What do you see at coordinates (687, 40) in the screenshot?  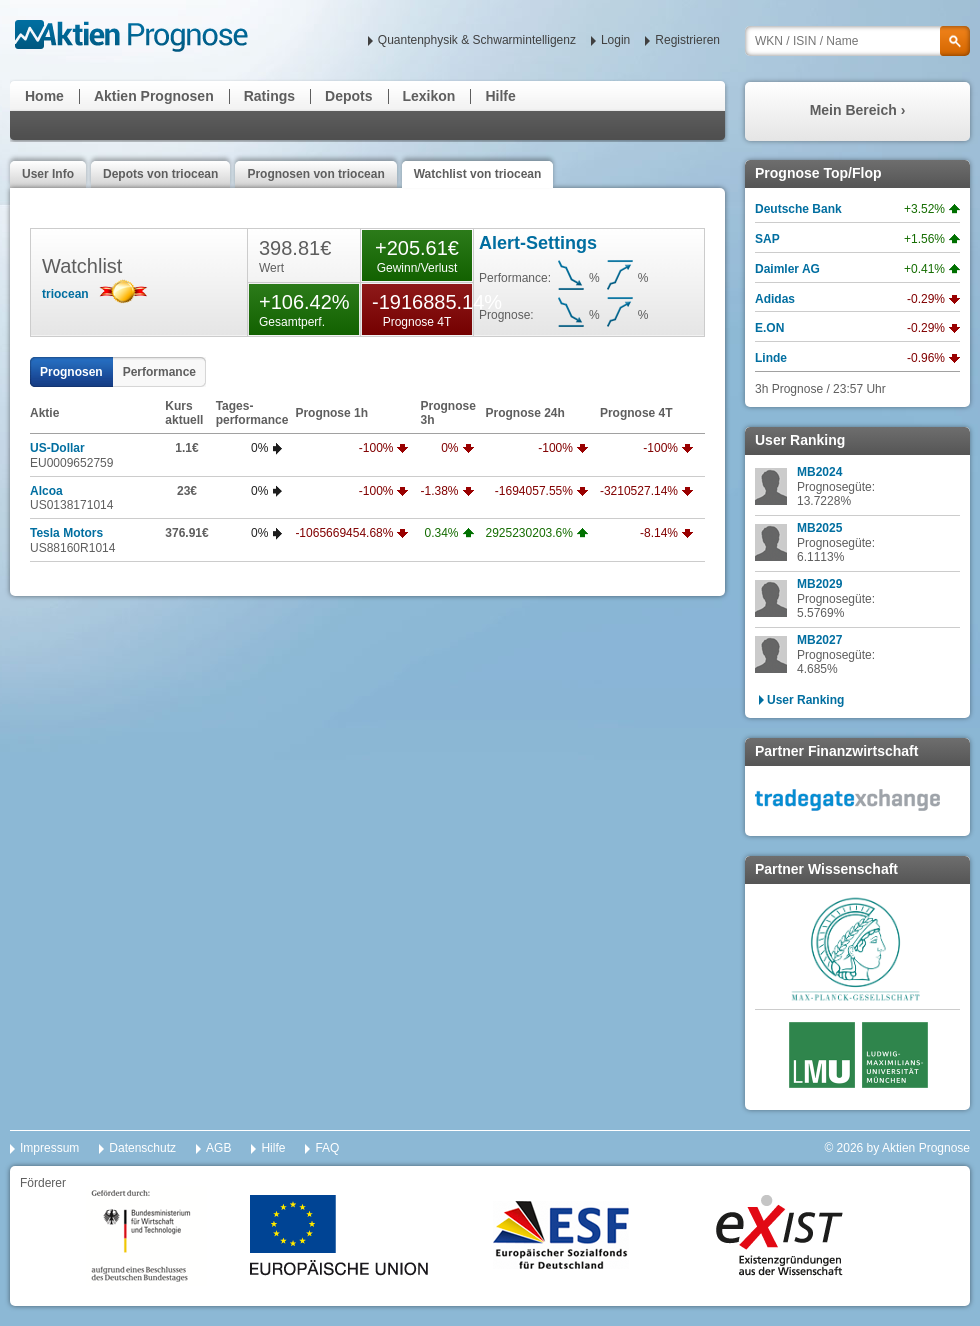 I see `Registrieren` at bounding box center [687, 40].